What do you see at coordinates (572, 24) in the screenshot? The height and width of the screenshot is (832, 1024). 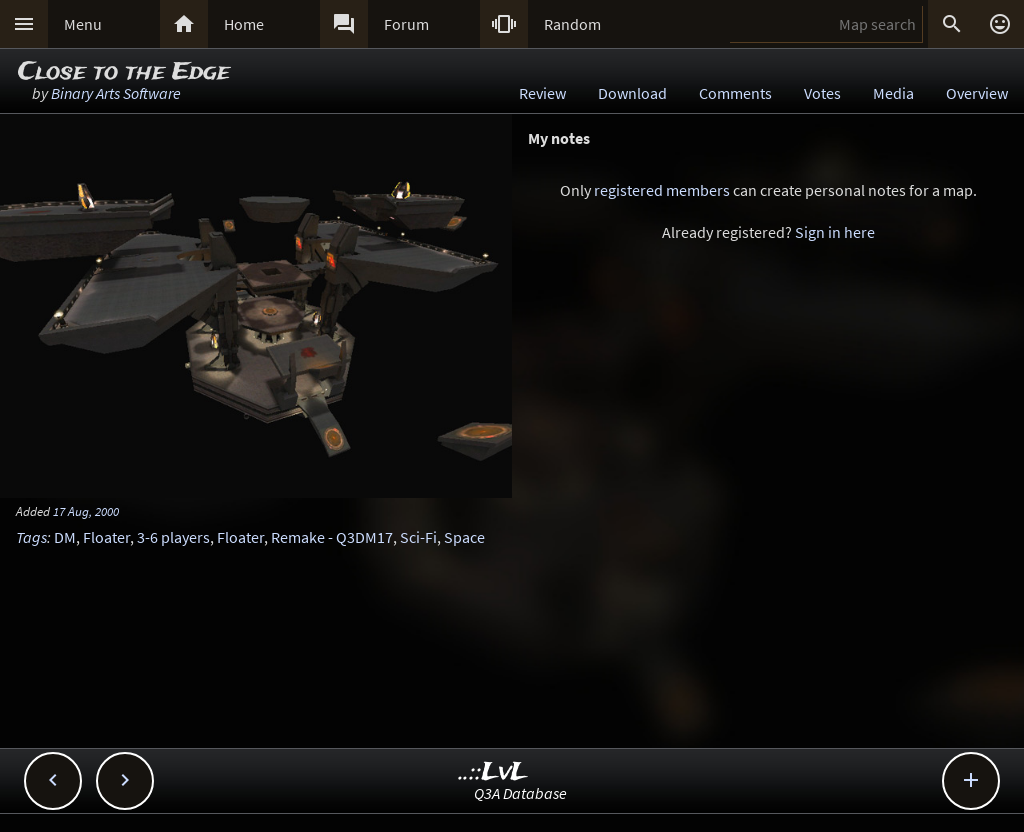 I see `Random` at bounding box center [572, 24].